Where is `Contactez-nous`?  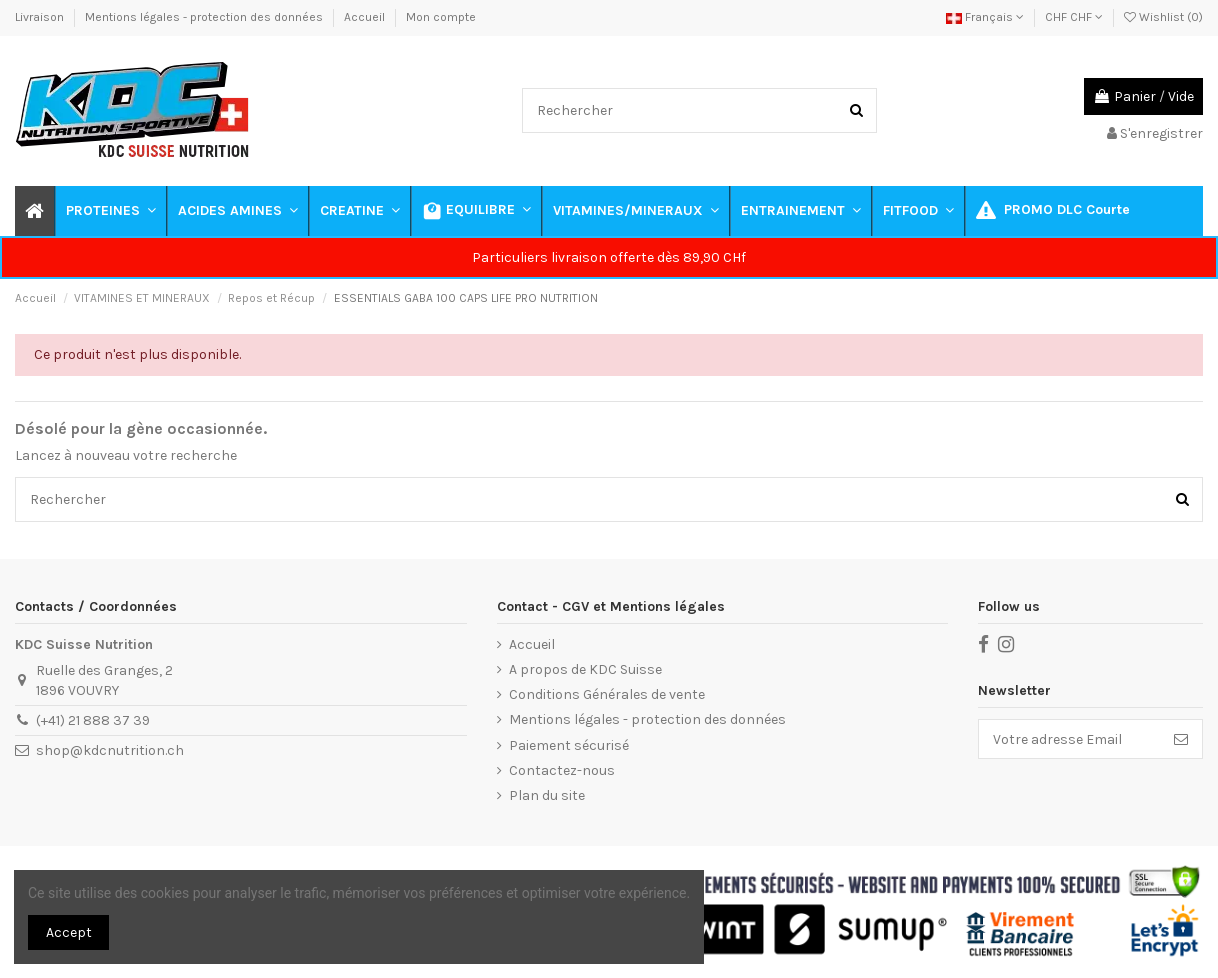
Contactez-nous is located at coordinates (562, 770).